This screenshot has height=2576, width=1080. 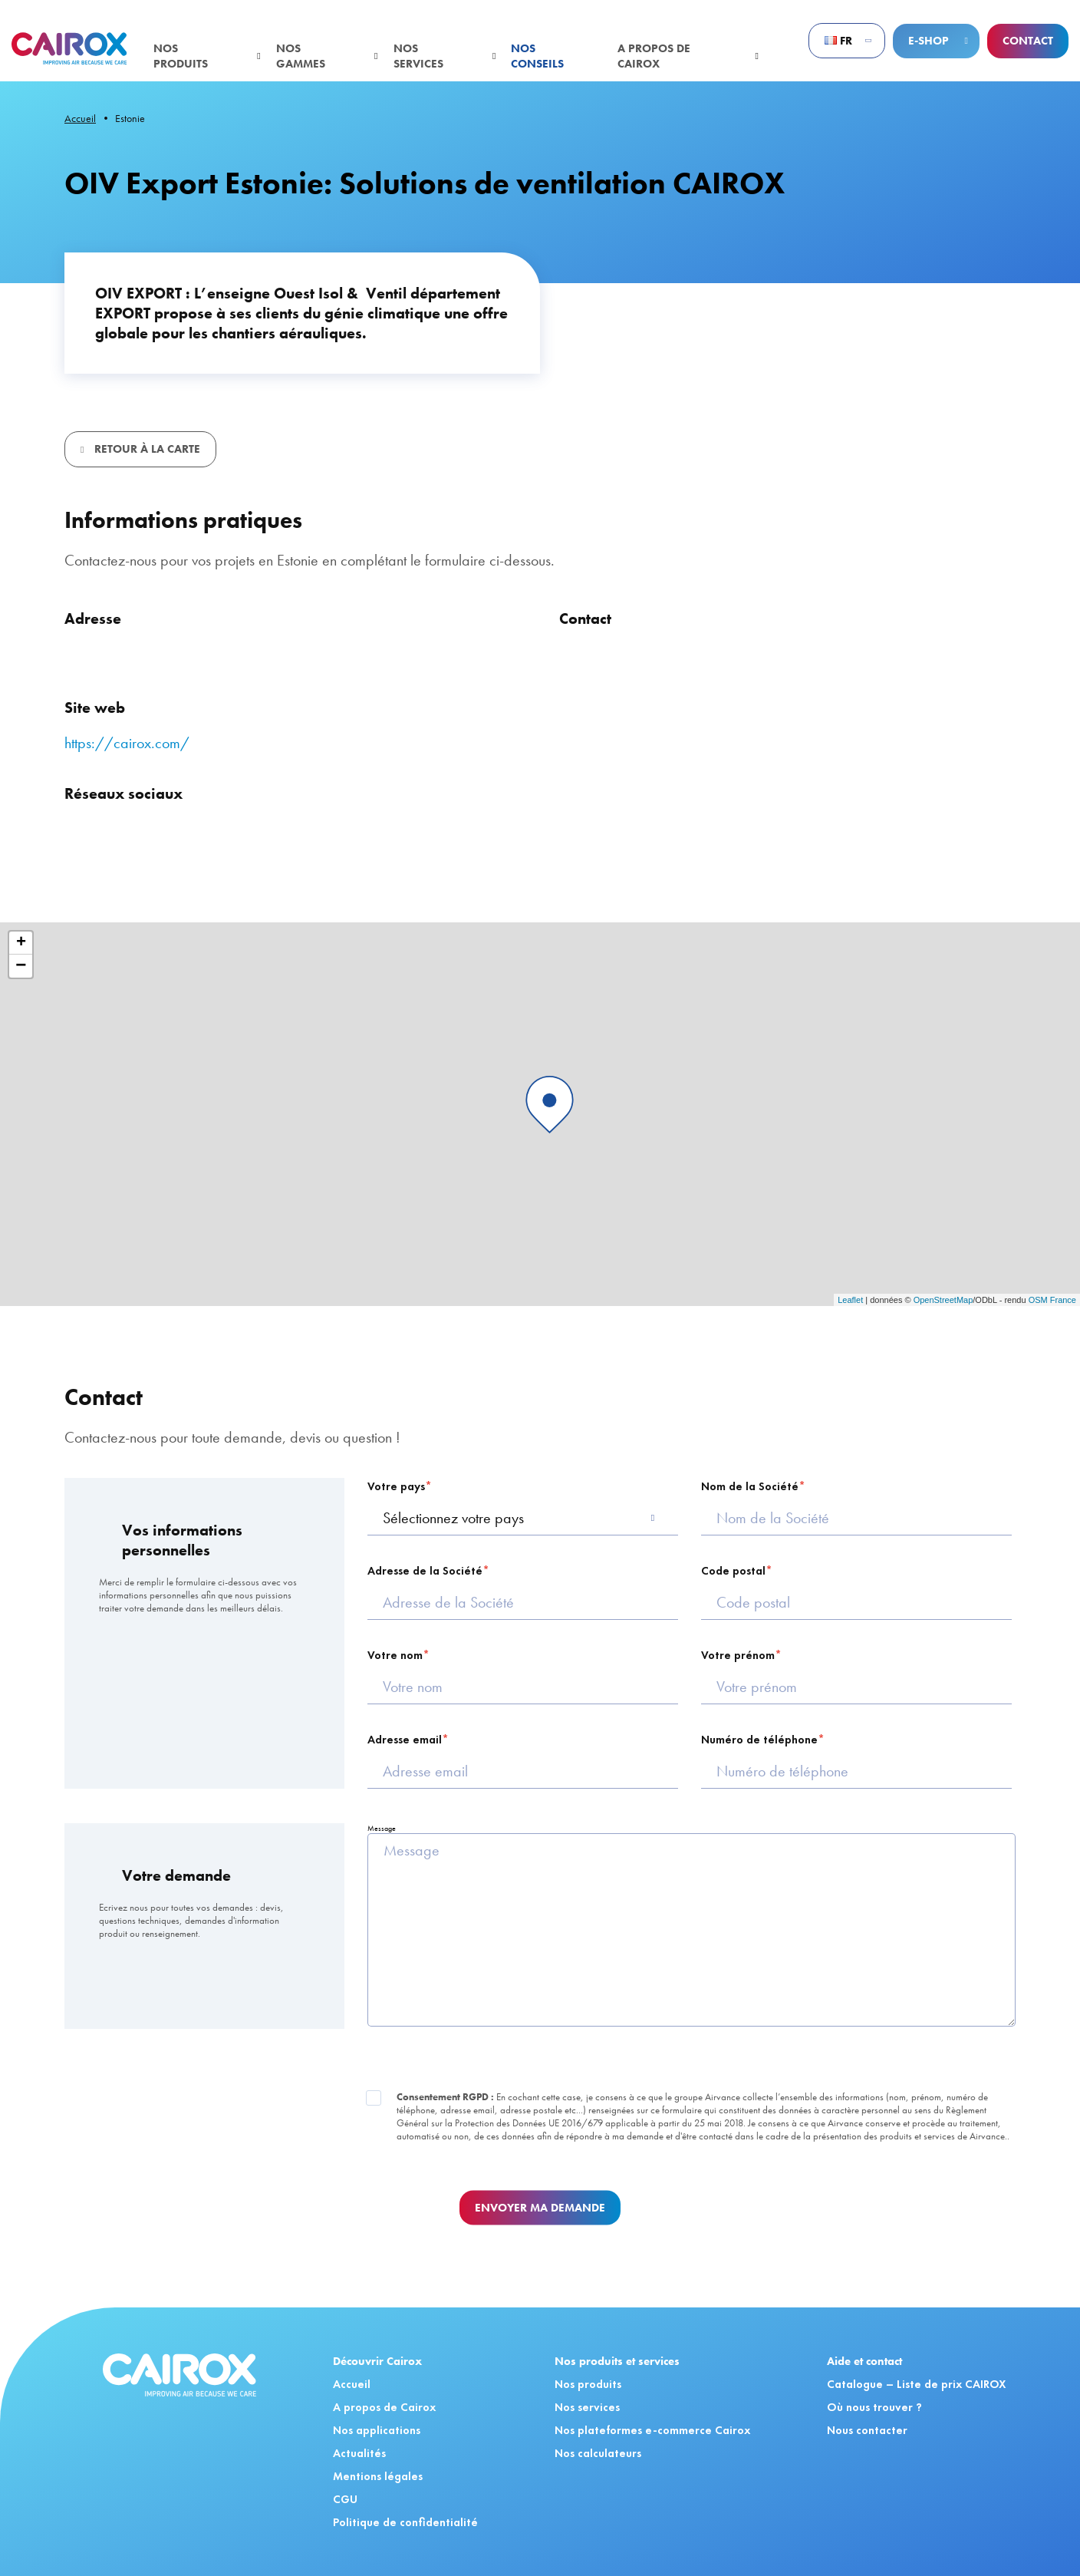 I want to click on Actualités, so click(x=359, y=2453).